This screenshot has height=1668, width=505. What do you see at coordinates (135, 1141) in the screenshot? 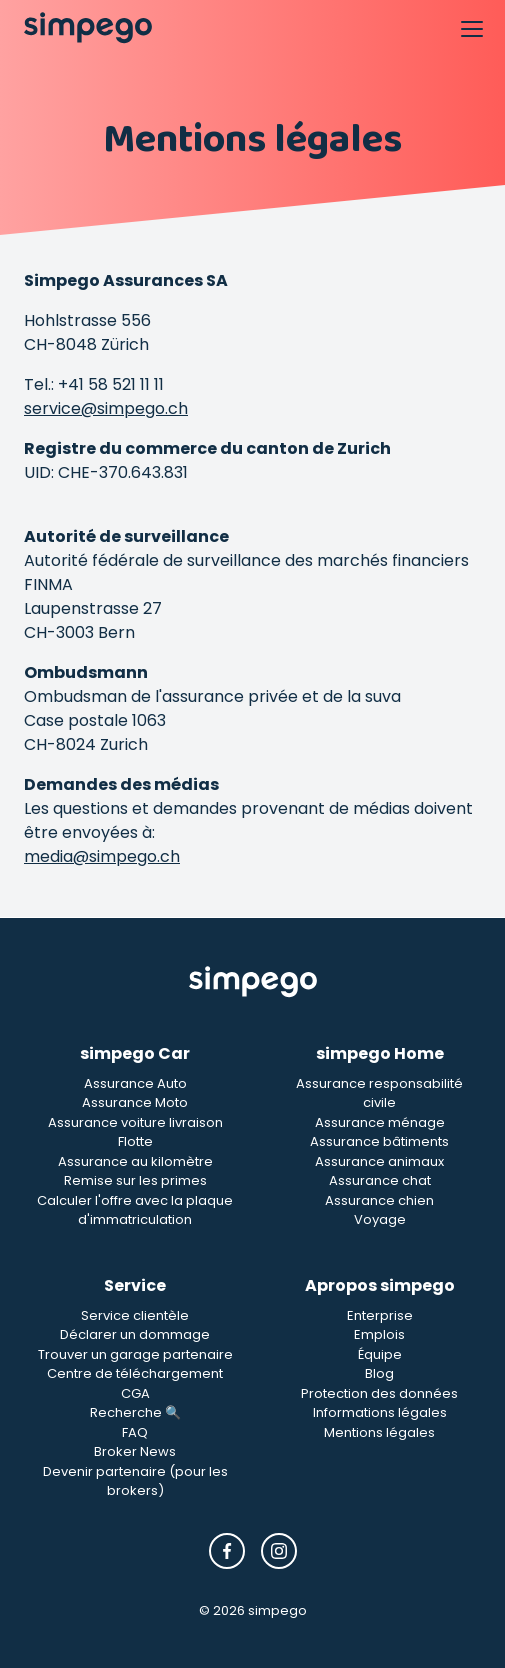
I see `Flotte` at bounding box center [135, 1141].